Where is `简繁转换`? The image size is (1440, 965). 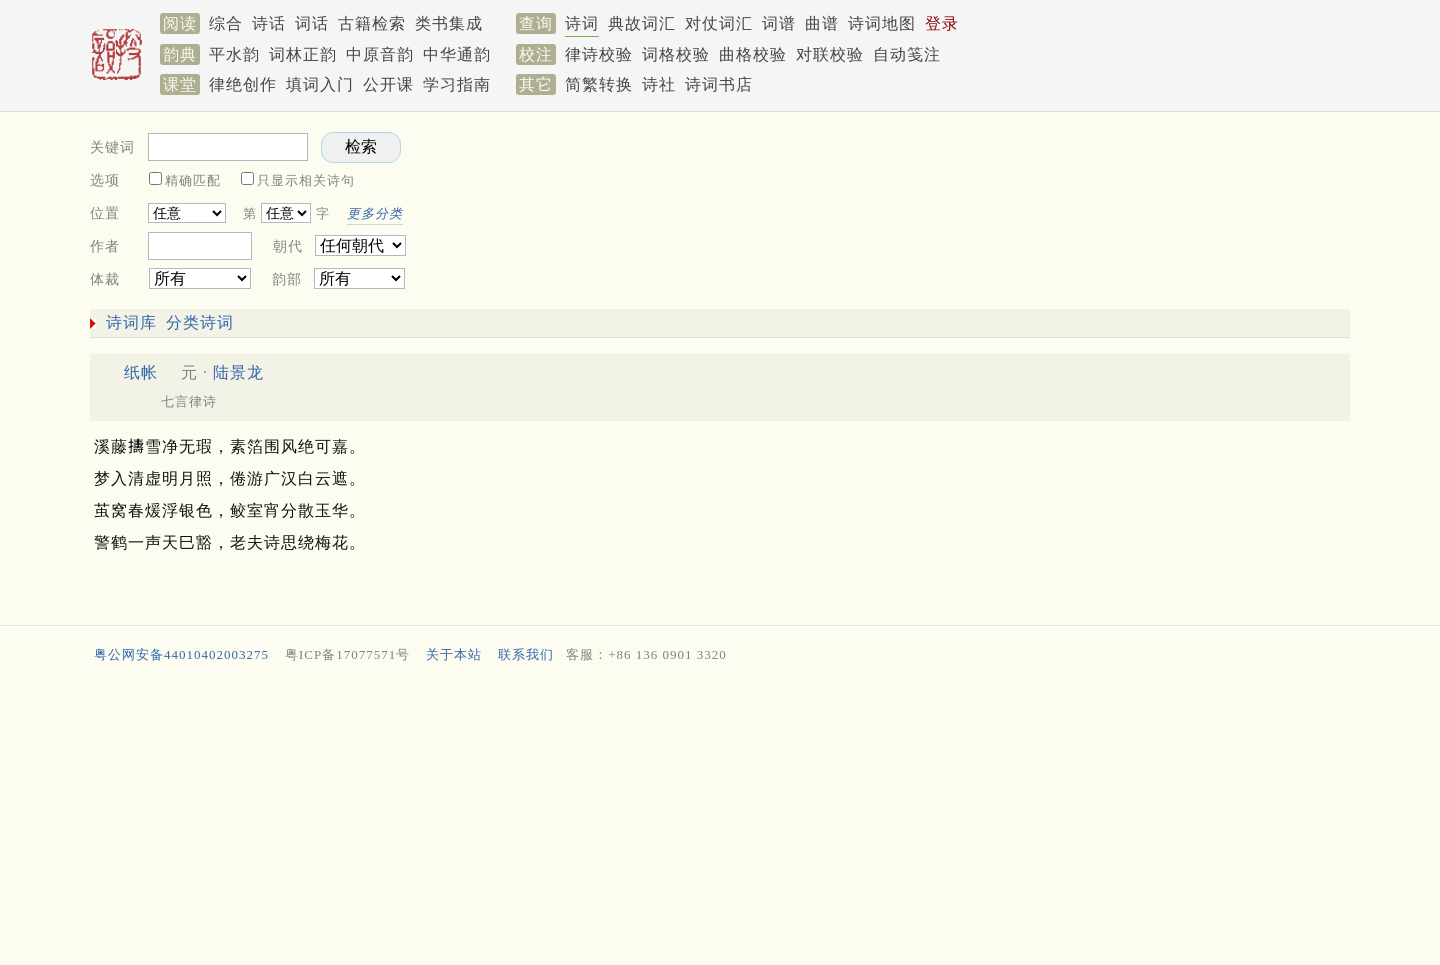
简繁转换 is located at coordinates (599, 84).